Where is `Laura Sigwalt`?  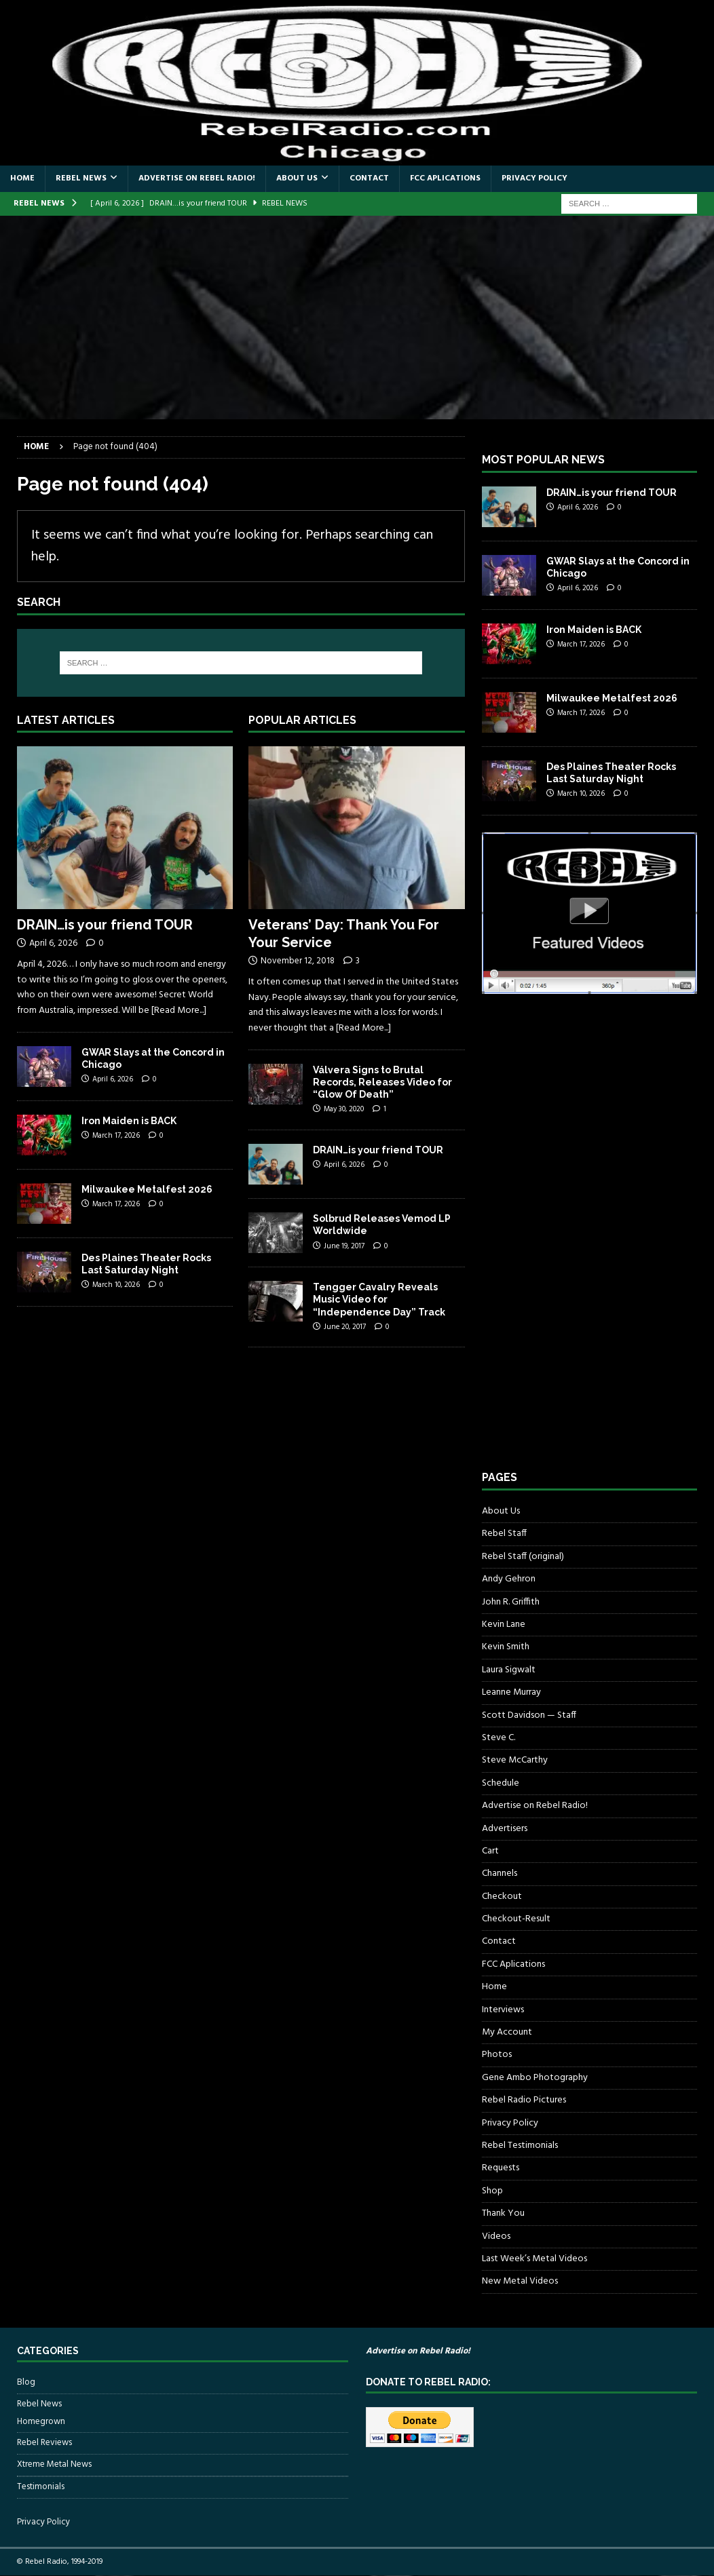 Laura Sigwalt is located at coordinates (509, 1670).